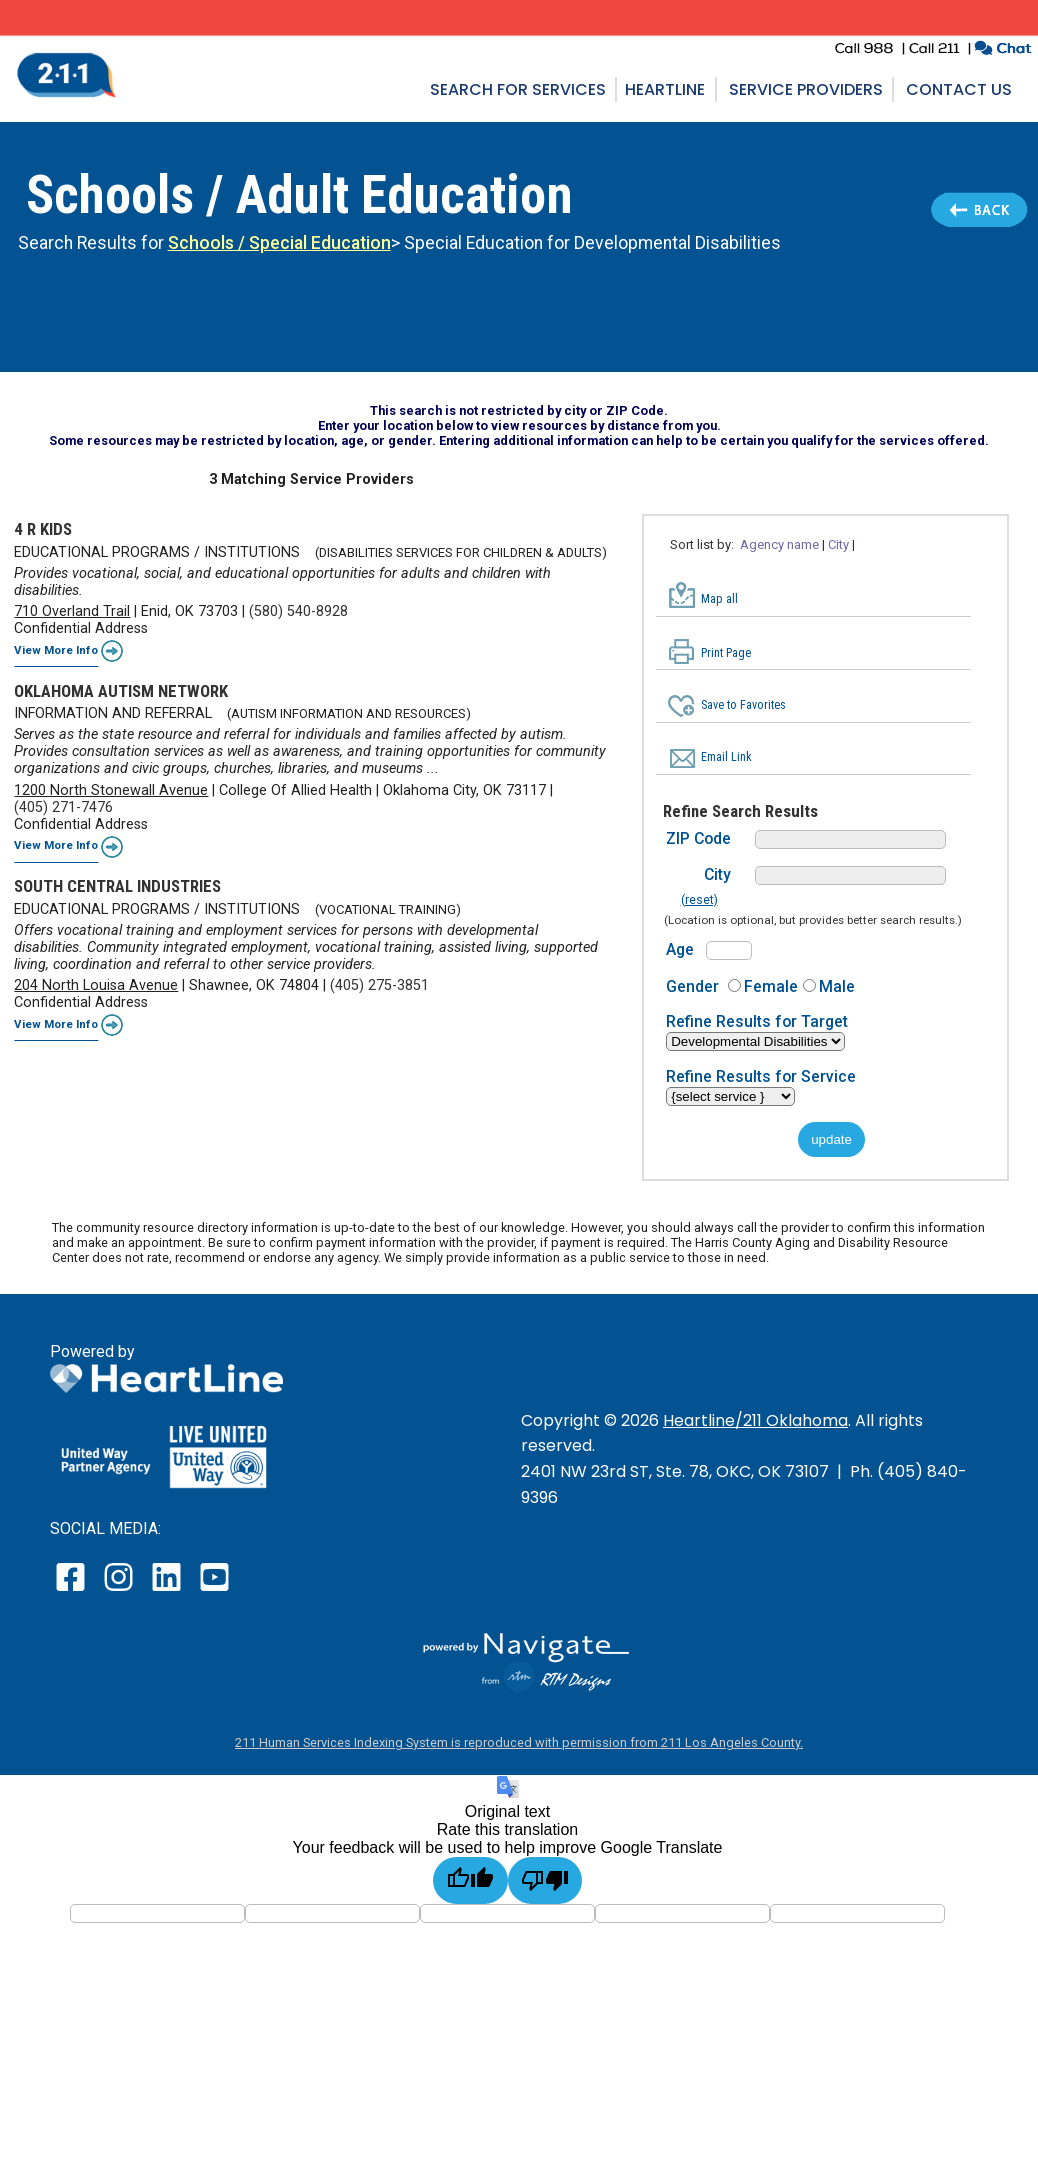 This screenshot has width=1038, height=2177. I want to click on [open our LinkedIn page in a new window], so click(168, 1590).